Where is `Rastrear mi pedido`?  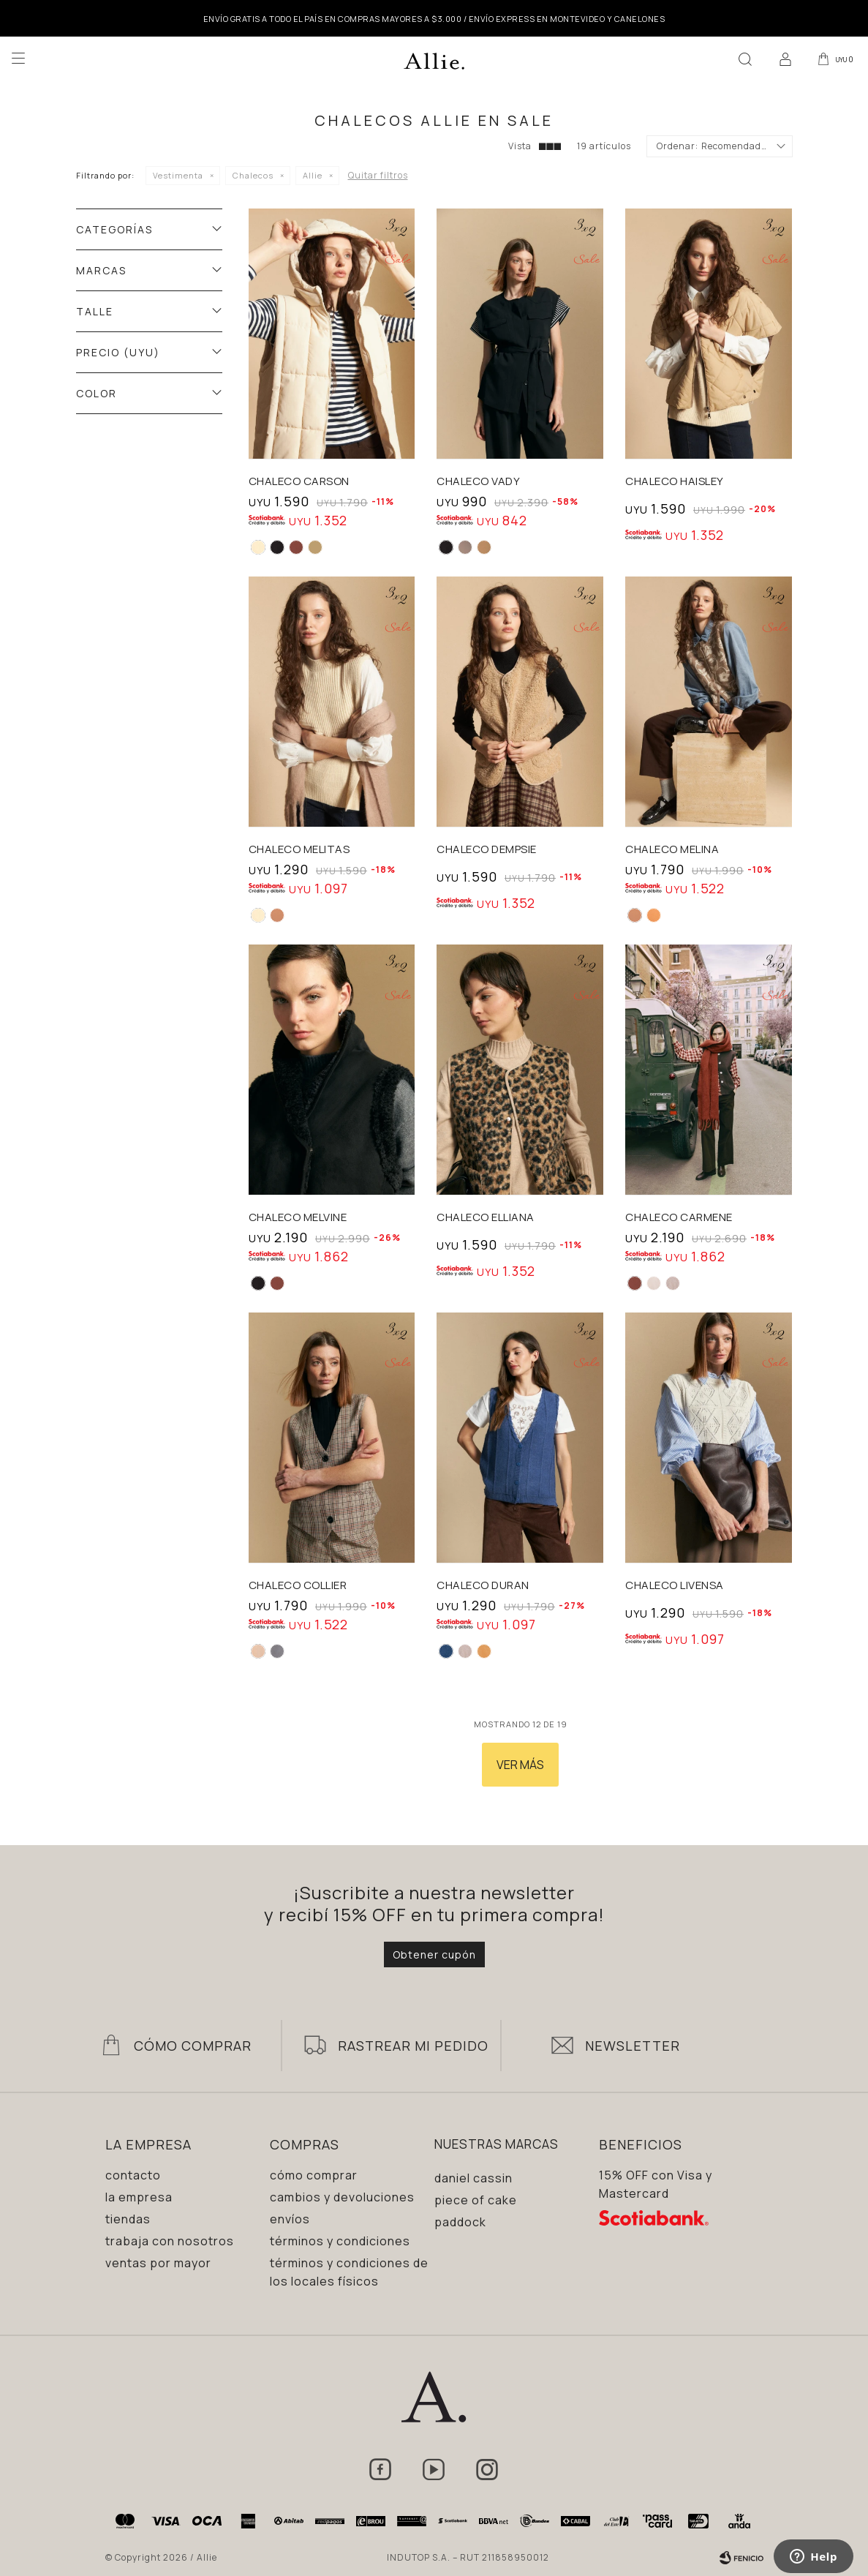 Rastrear mi pedido is located at coordinates (413, 2045).